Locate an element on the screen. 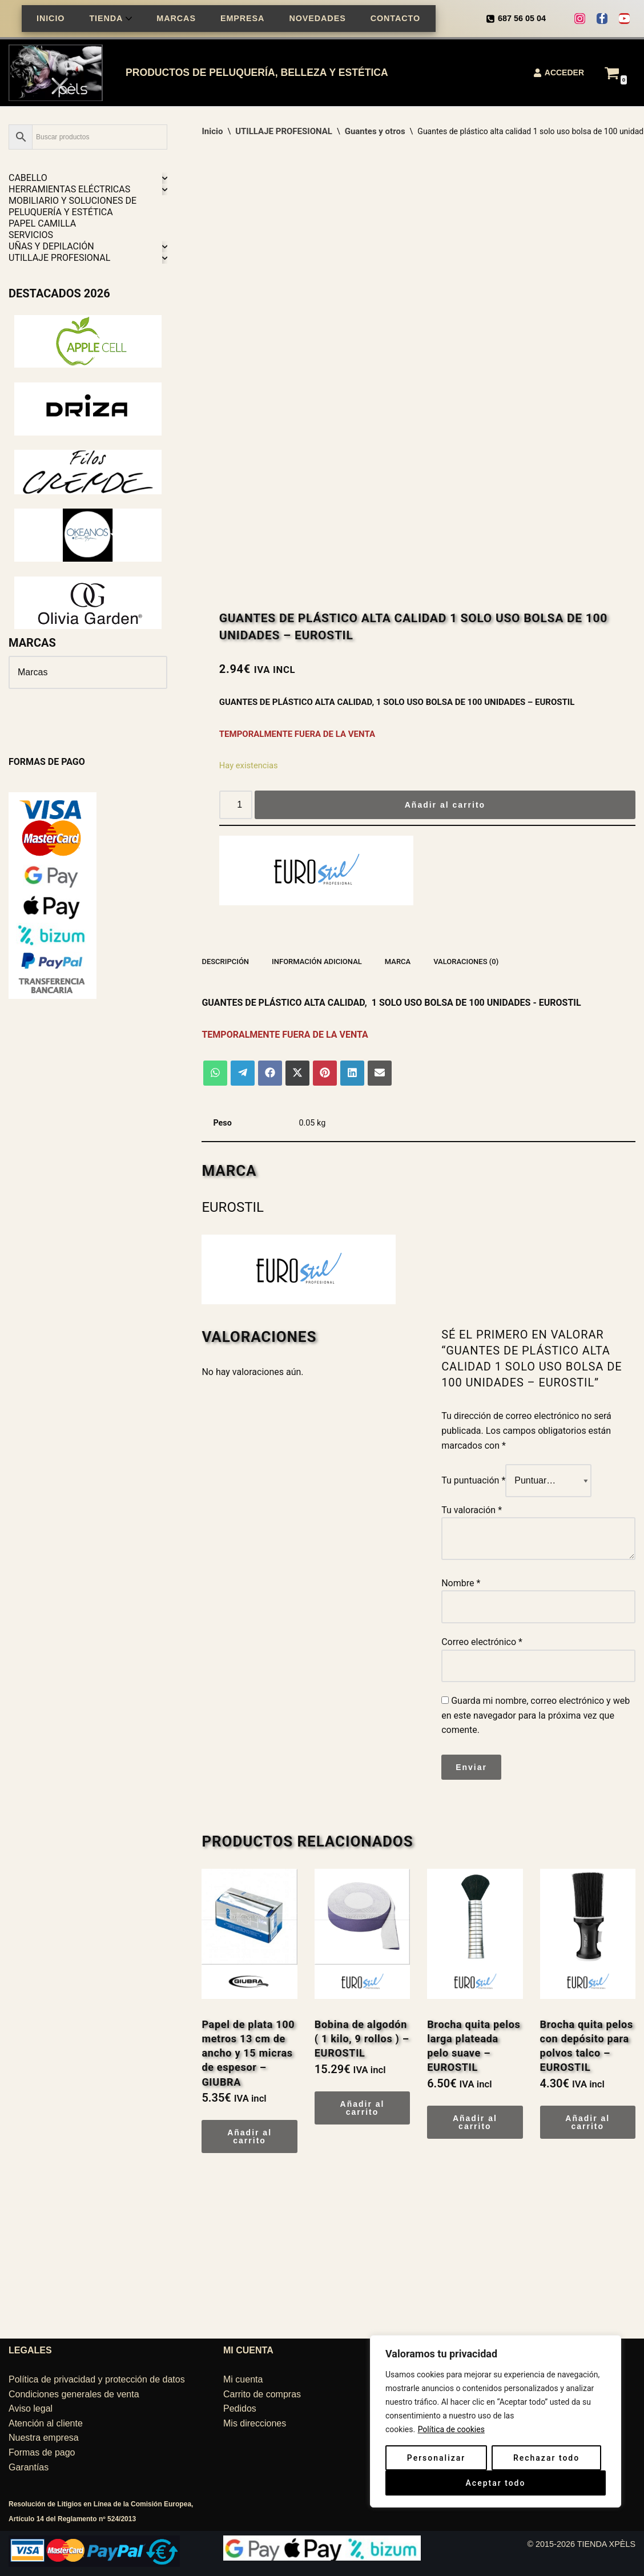  Guantes y otros is located at coordinates (375, 131).